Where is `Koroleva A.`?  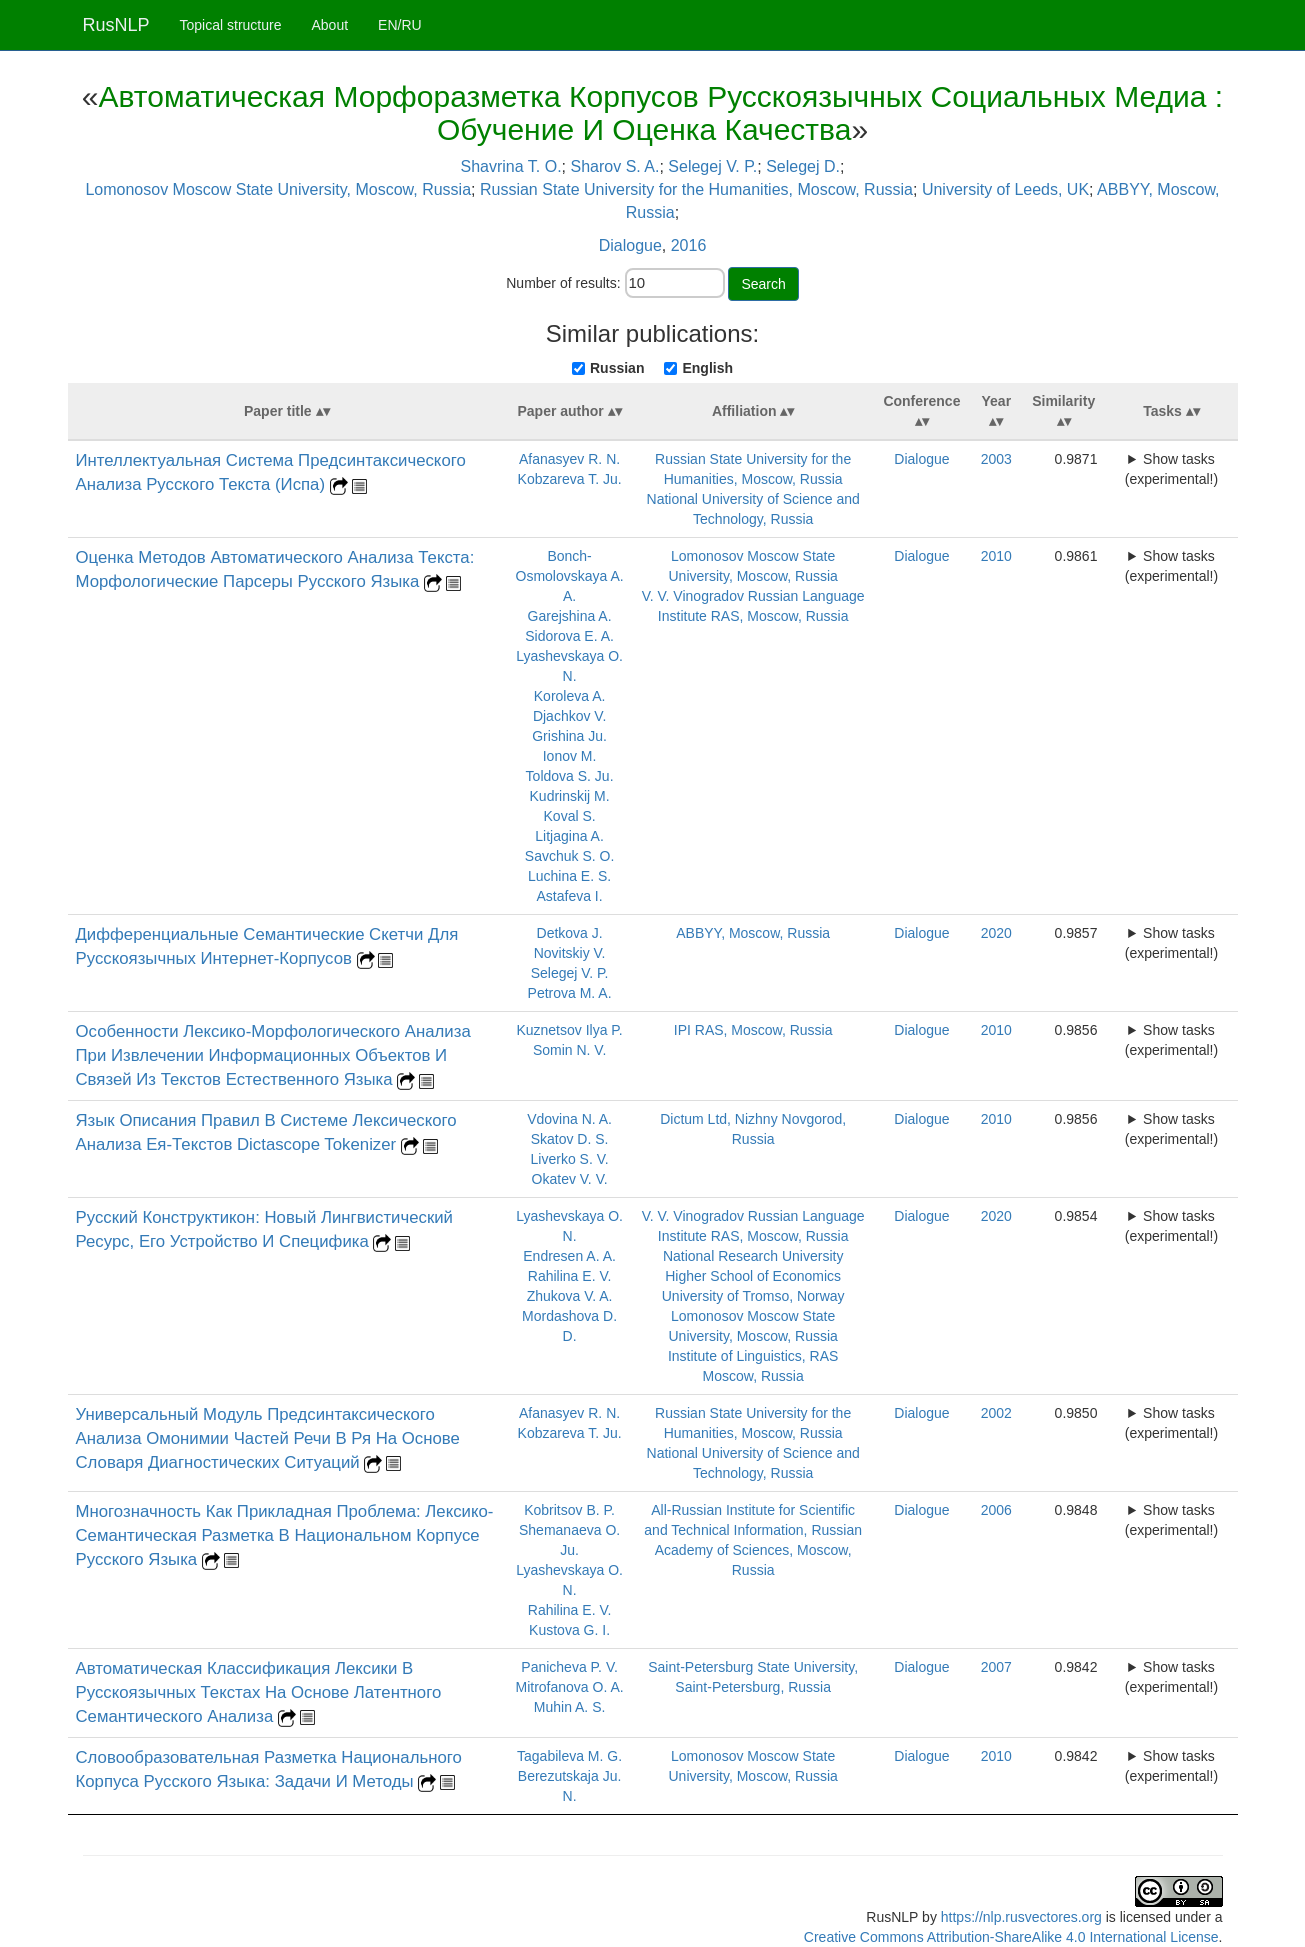
Koroleva A. is located at coordinates (570, 696).